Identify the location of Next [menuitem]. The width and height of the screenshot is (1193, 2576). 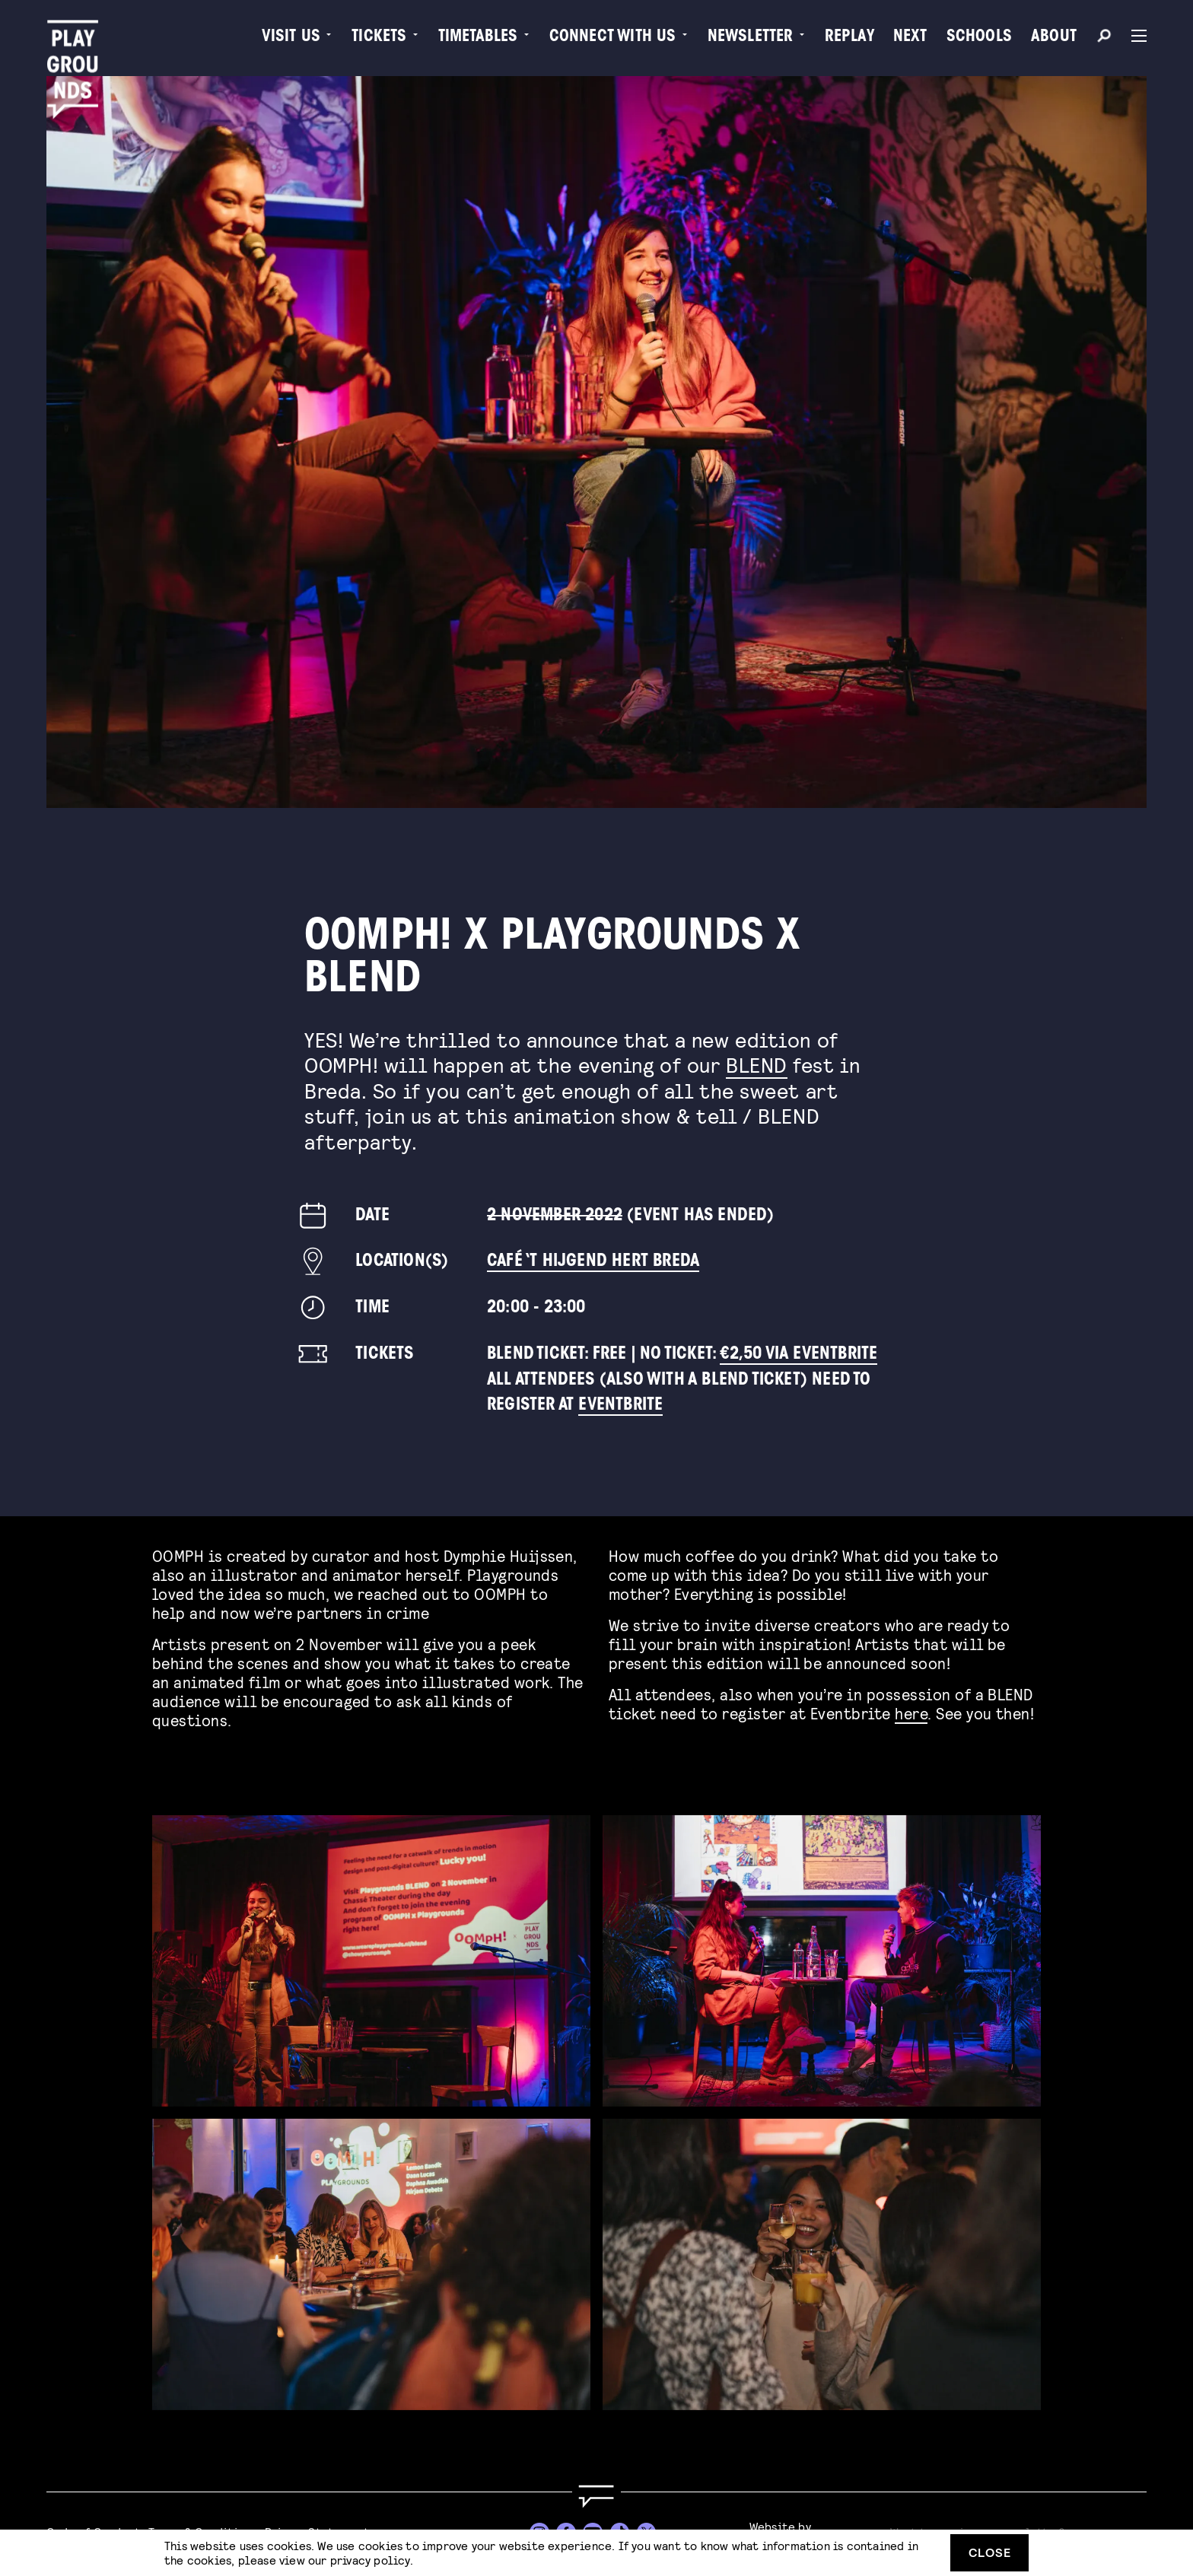
(910, 38).